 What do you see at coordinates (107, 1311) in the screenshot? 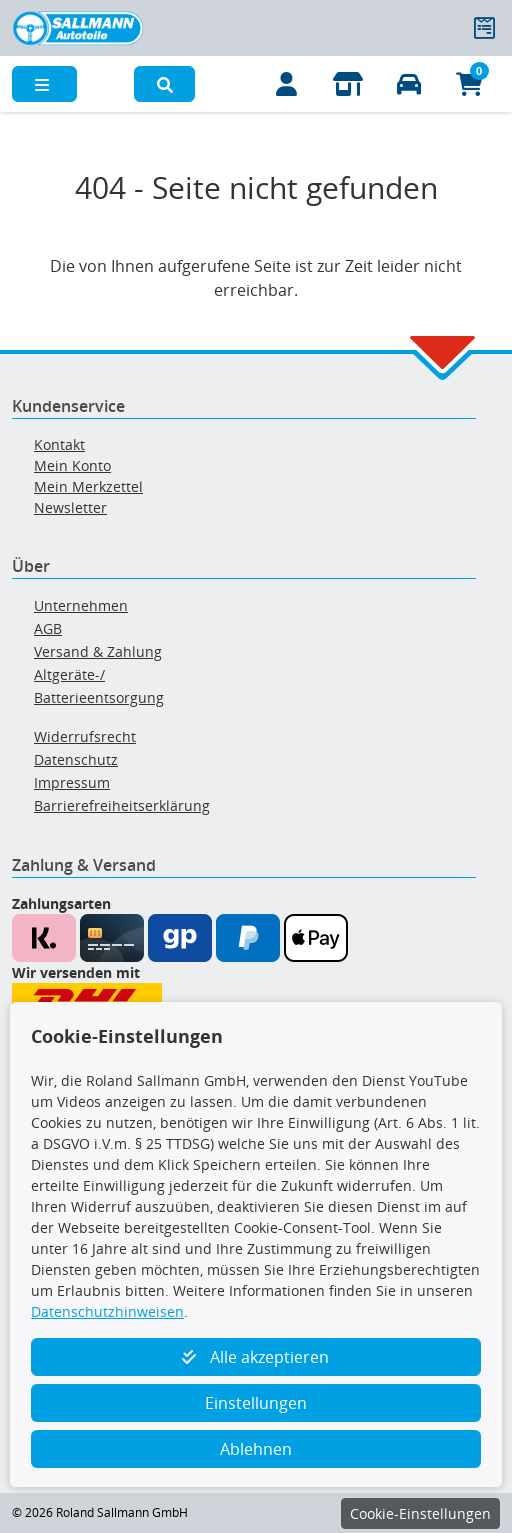
I see `Datenschutzhinweisen` at bounding box center [107, 1311].